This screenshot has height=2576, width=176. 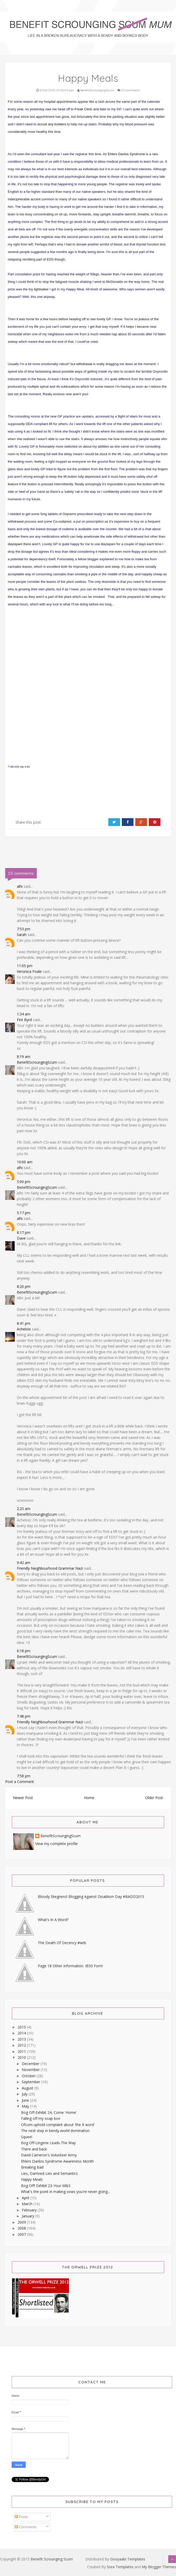 What do you see at coordinates (23, 1650) in the screenshot?
I see `6:18 pm` at bounding box center [23, 1650].